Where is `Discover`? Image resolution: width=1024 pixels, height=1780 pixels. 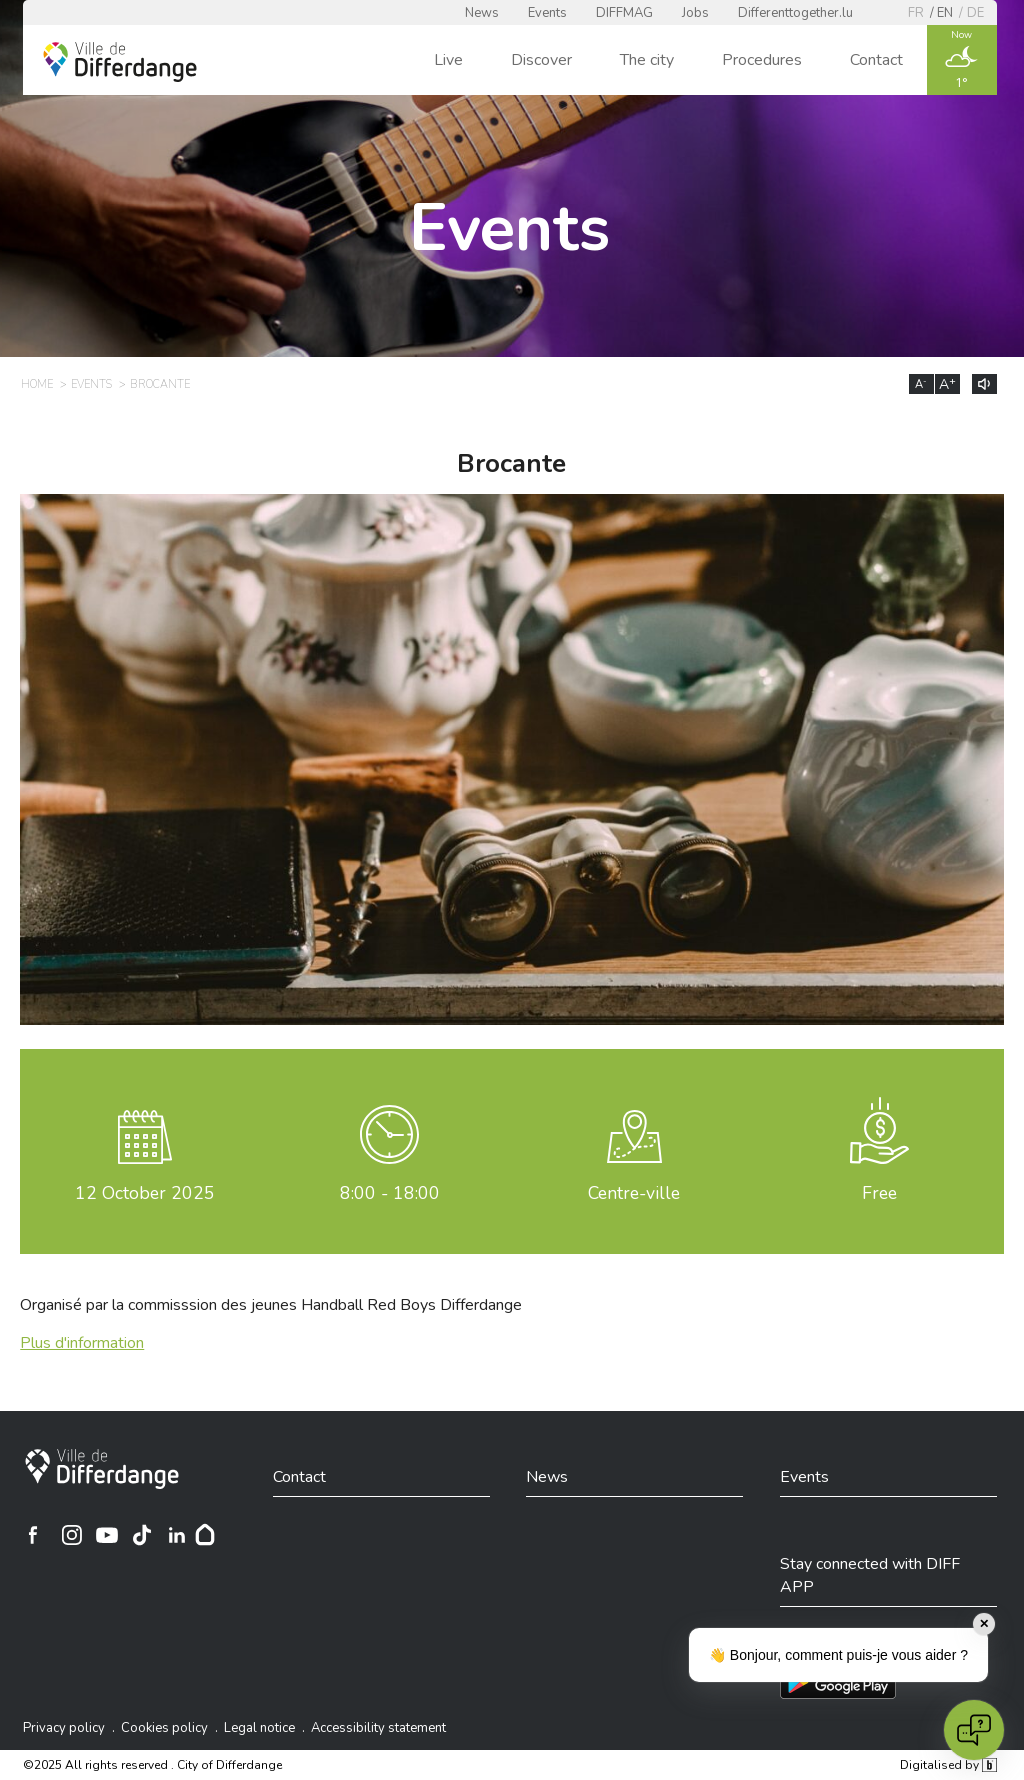 Discover is located at coordinates (541, 60).